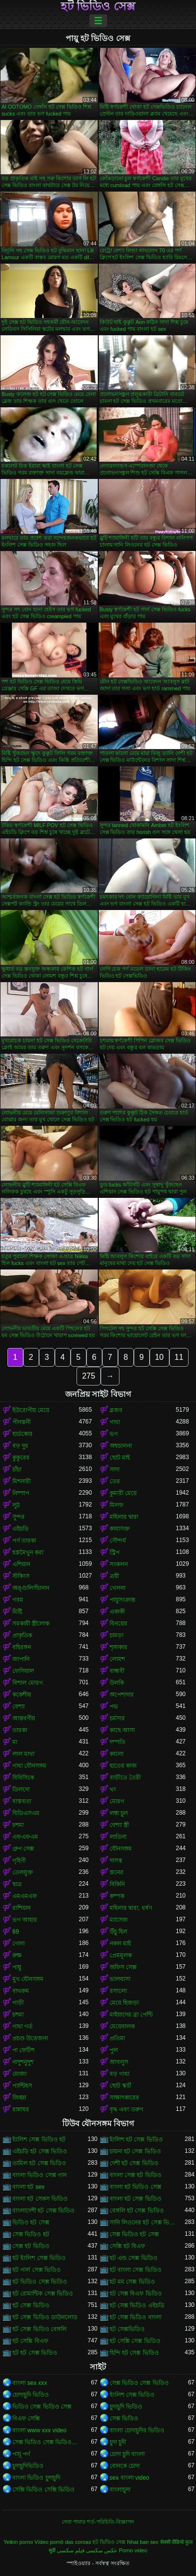  I want to click on বিবিসিকে, so click(23, 1777).